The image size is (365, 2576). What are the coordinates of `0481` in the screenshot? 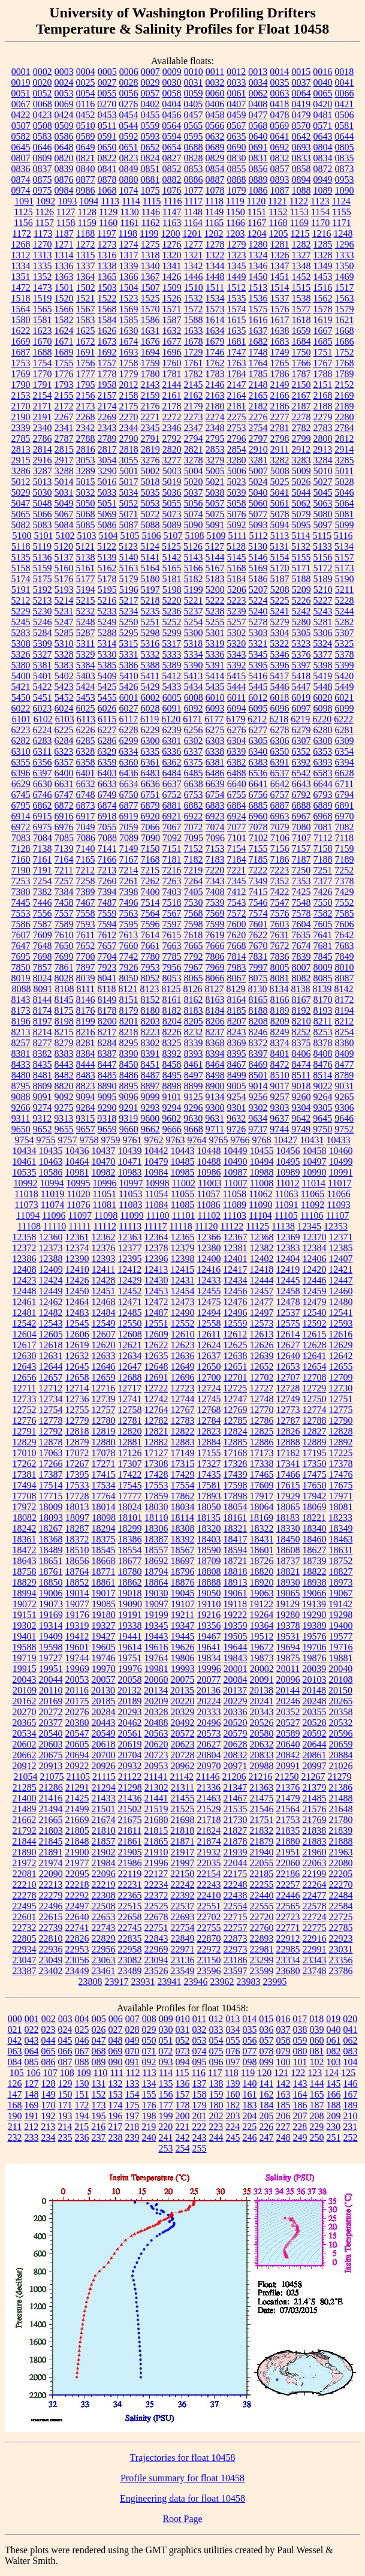 It's located at (323, 115).